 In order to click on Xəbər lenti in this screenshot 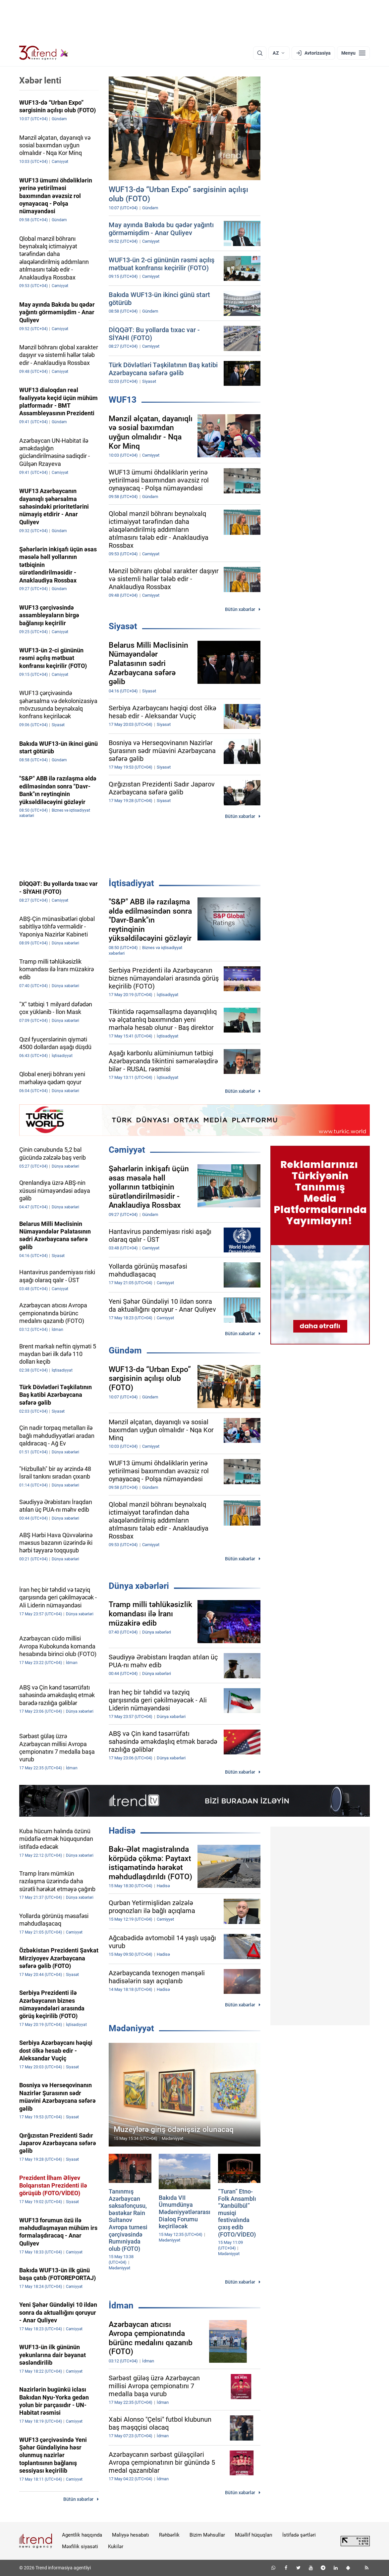, I will do `click(40, 80)`.